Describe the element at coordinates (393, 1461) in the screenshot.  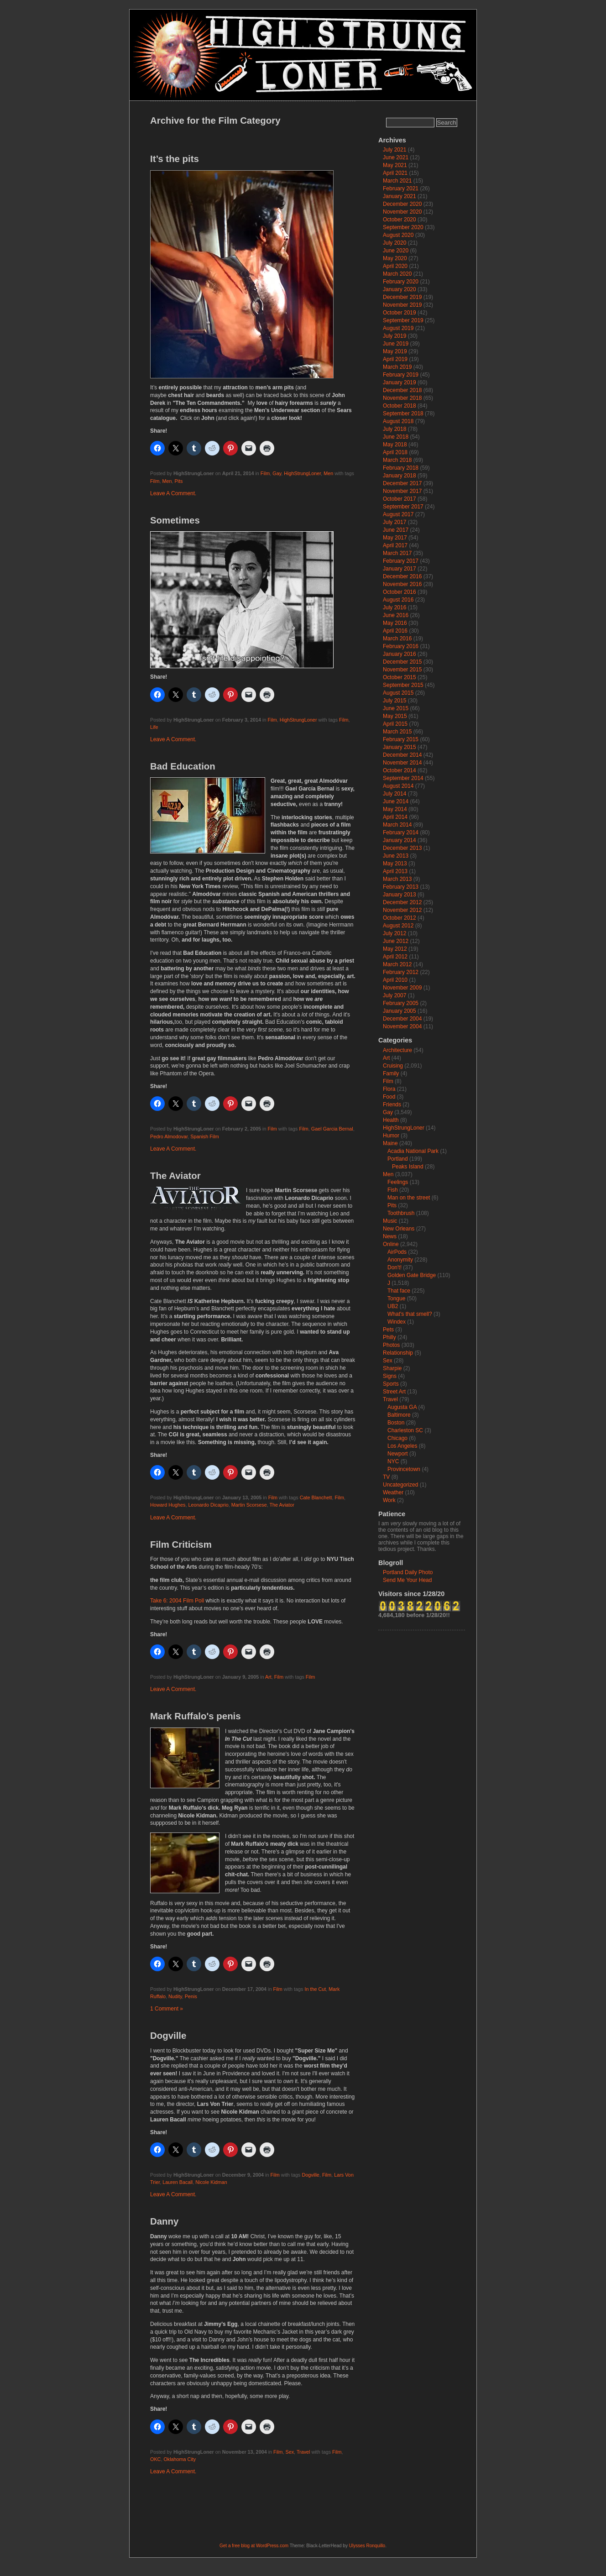
I see `NYC` at that location.